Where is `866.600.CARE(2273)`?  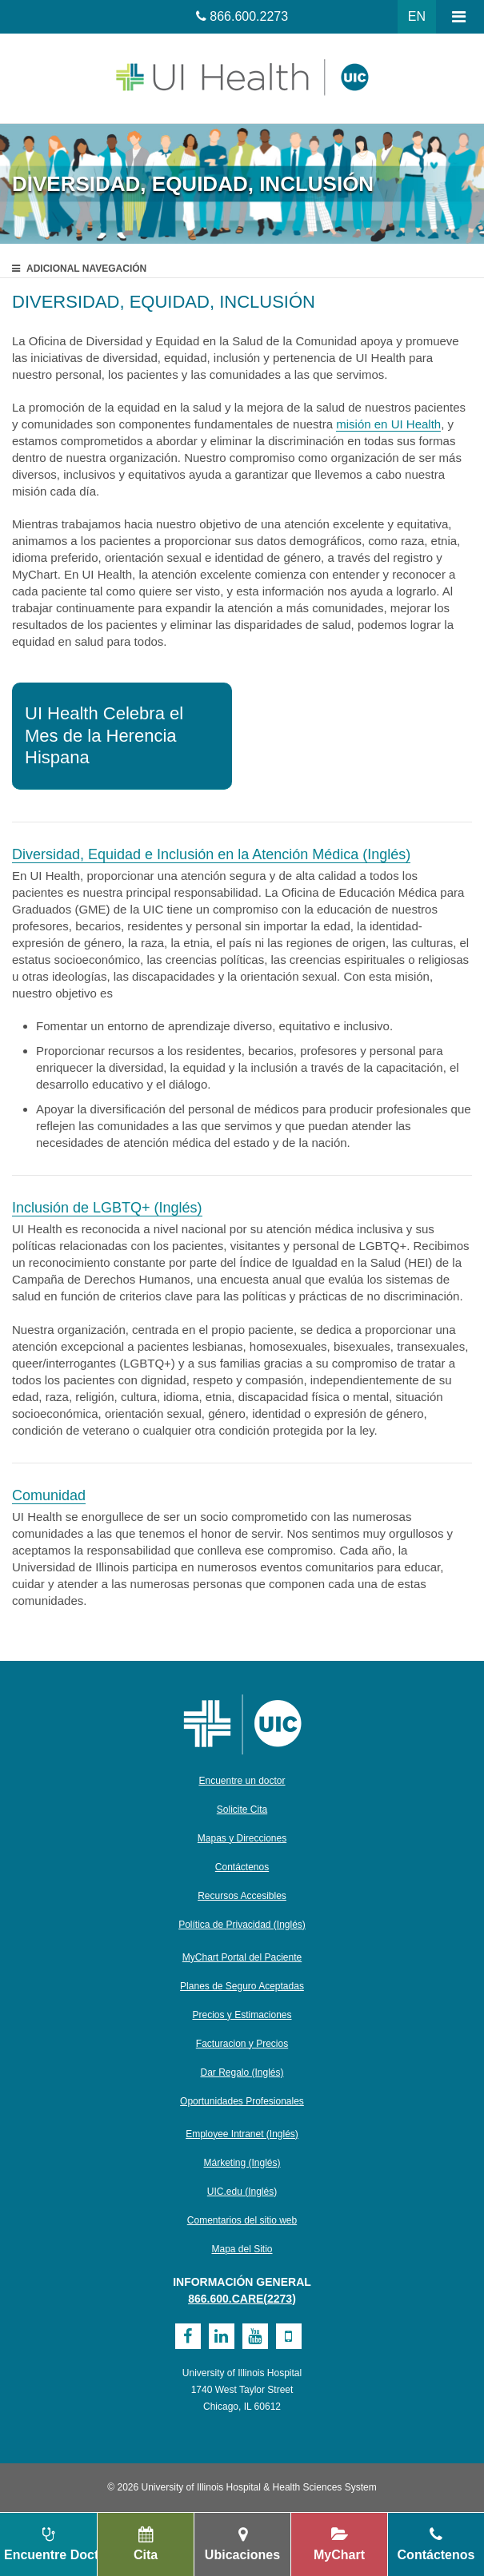 866.600.CARE(2273) is located at coordinates (242, 2298).